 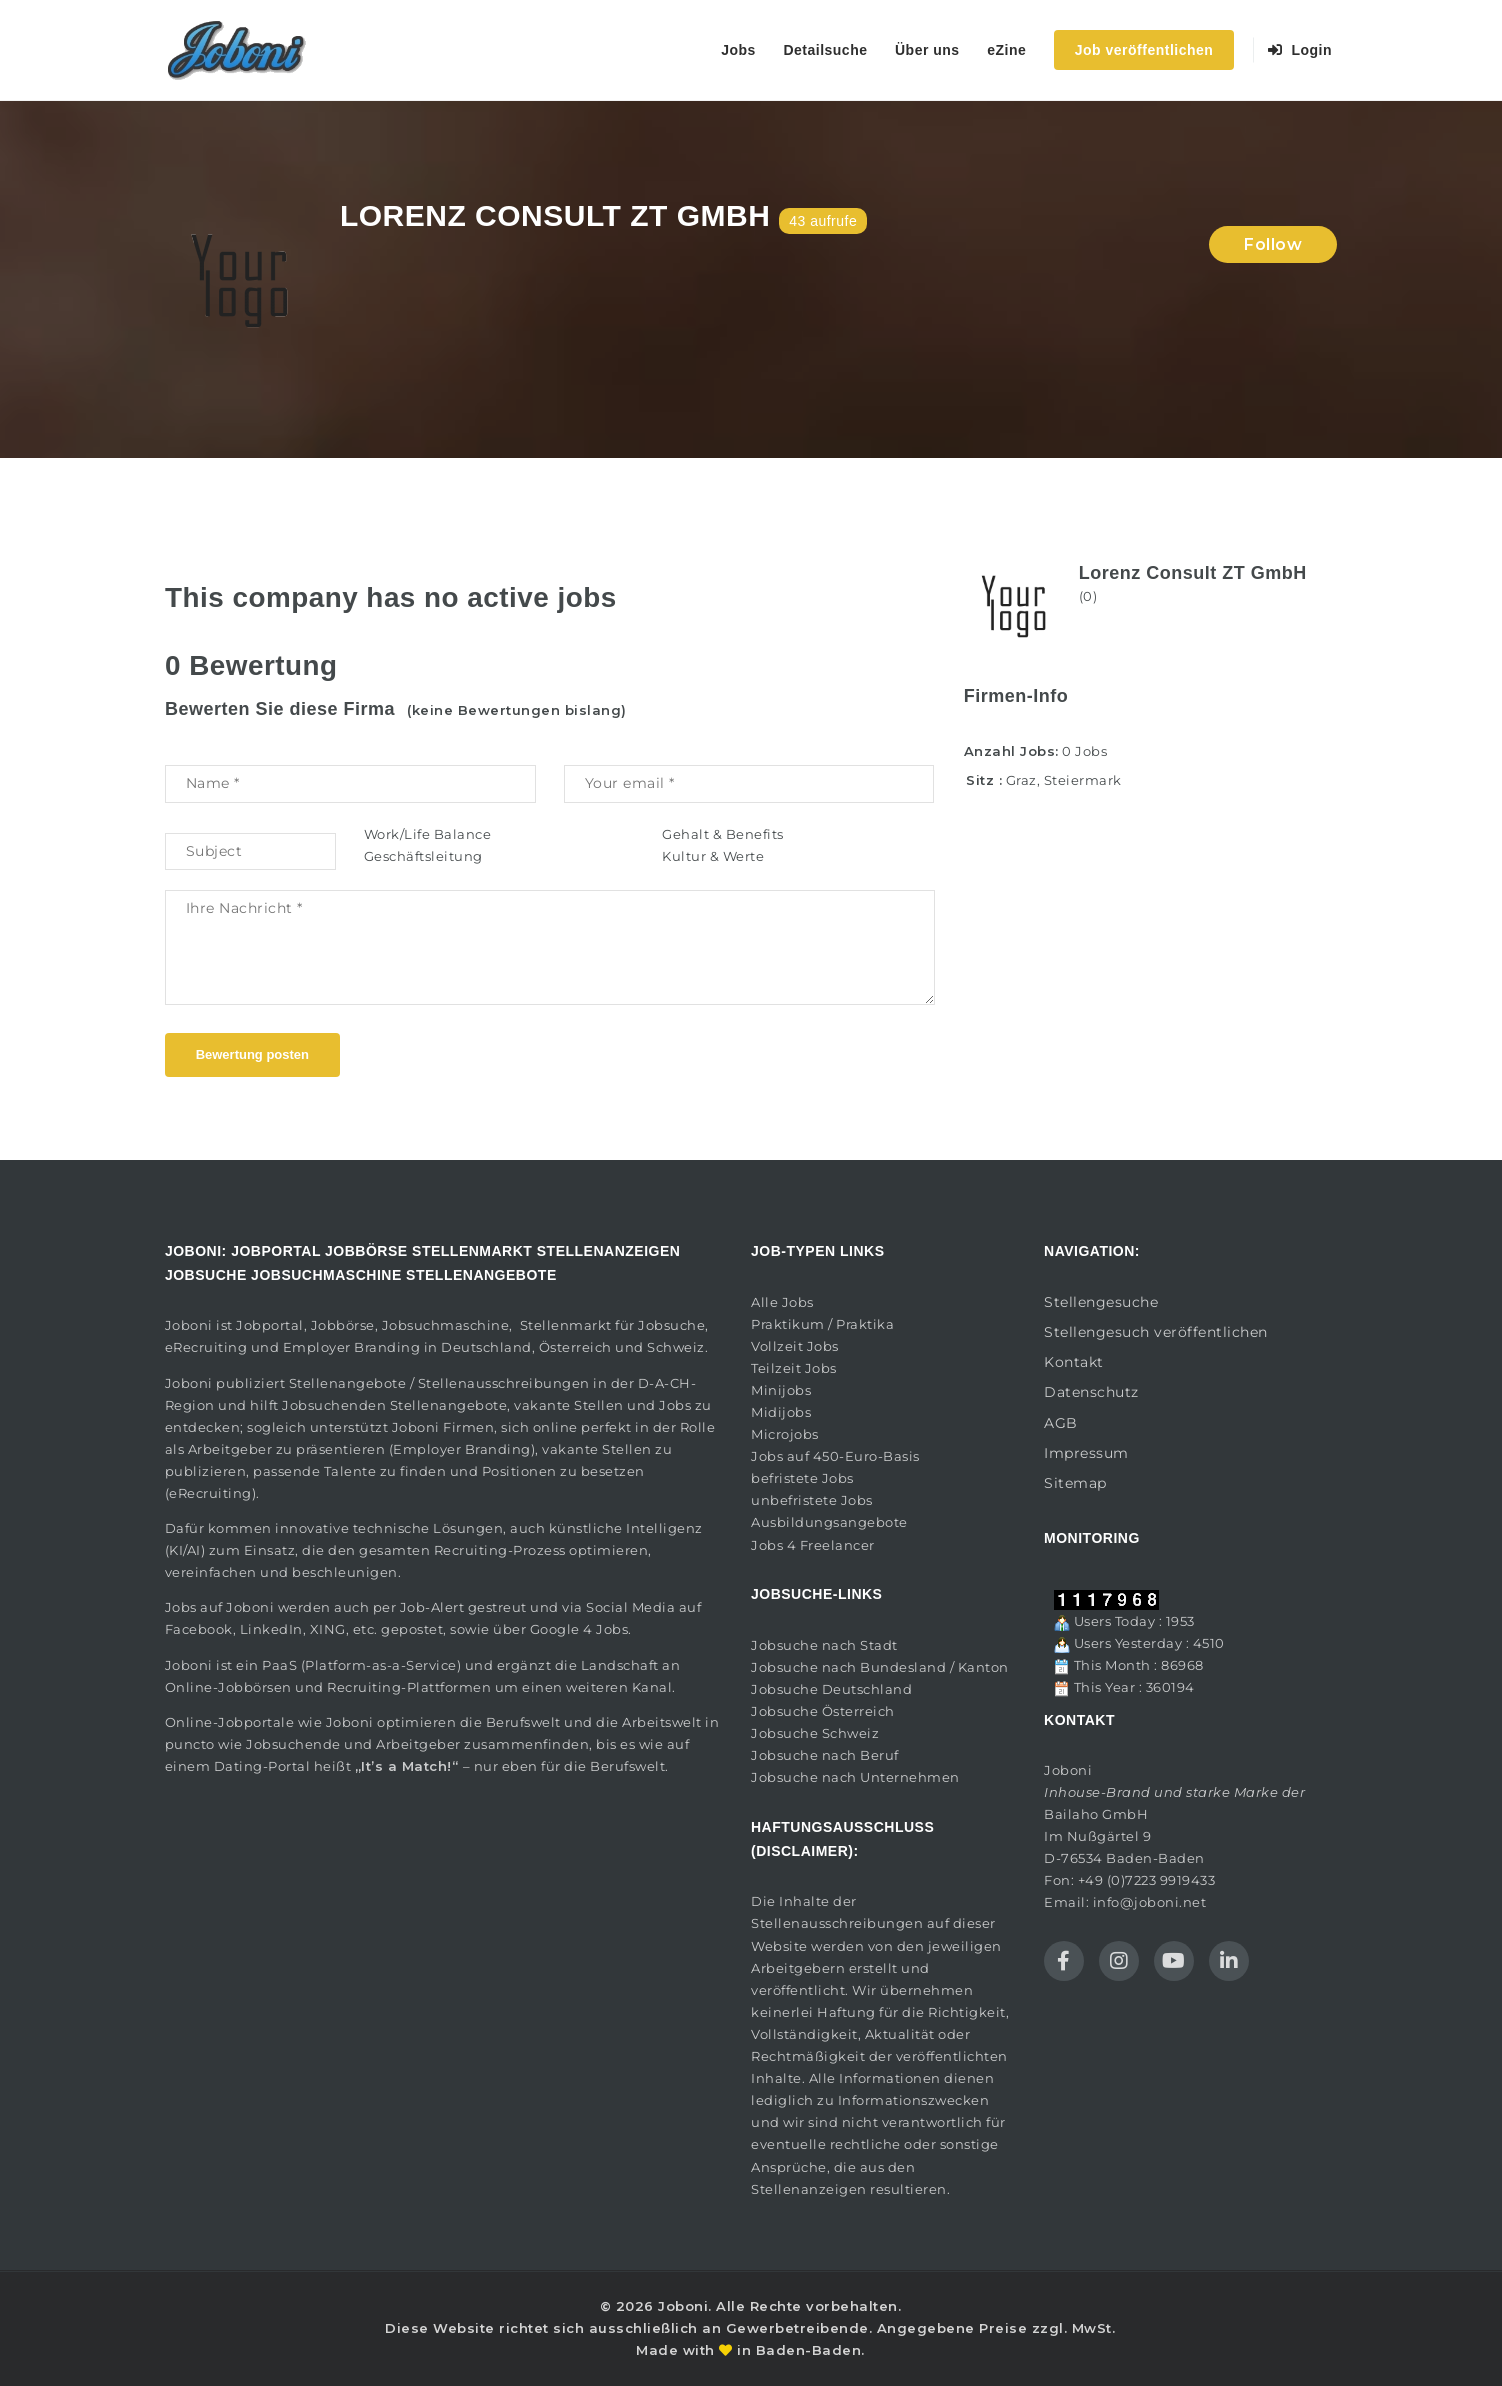 I want to click on Jobsuche Deutschland, so click(x=831, y=1689).